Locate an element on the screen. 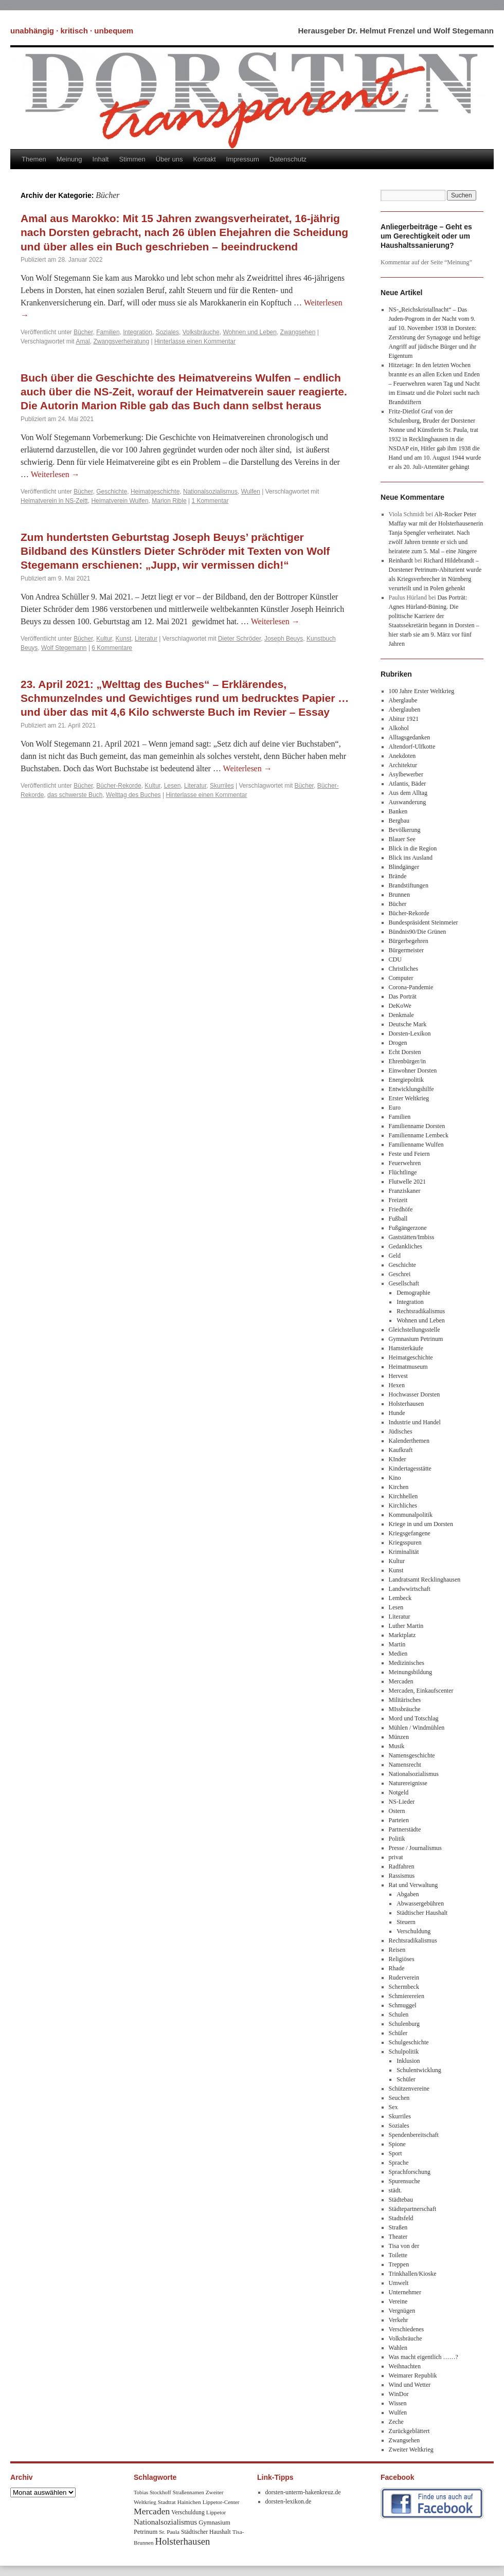 This screenshot has height=2576, width=504. Einwohner Dorsten is located at coordinates (413, 1070).